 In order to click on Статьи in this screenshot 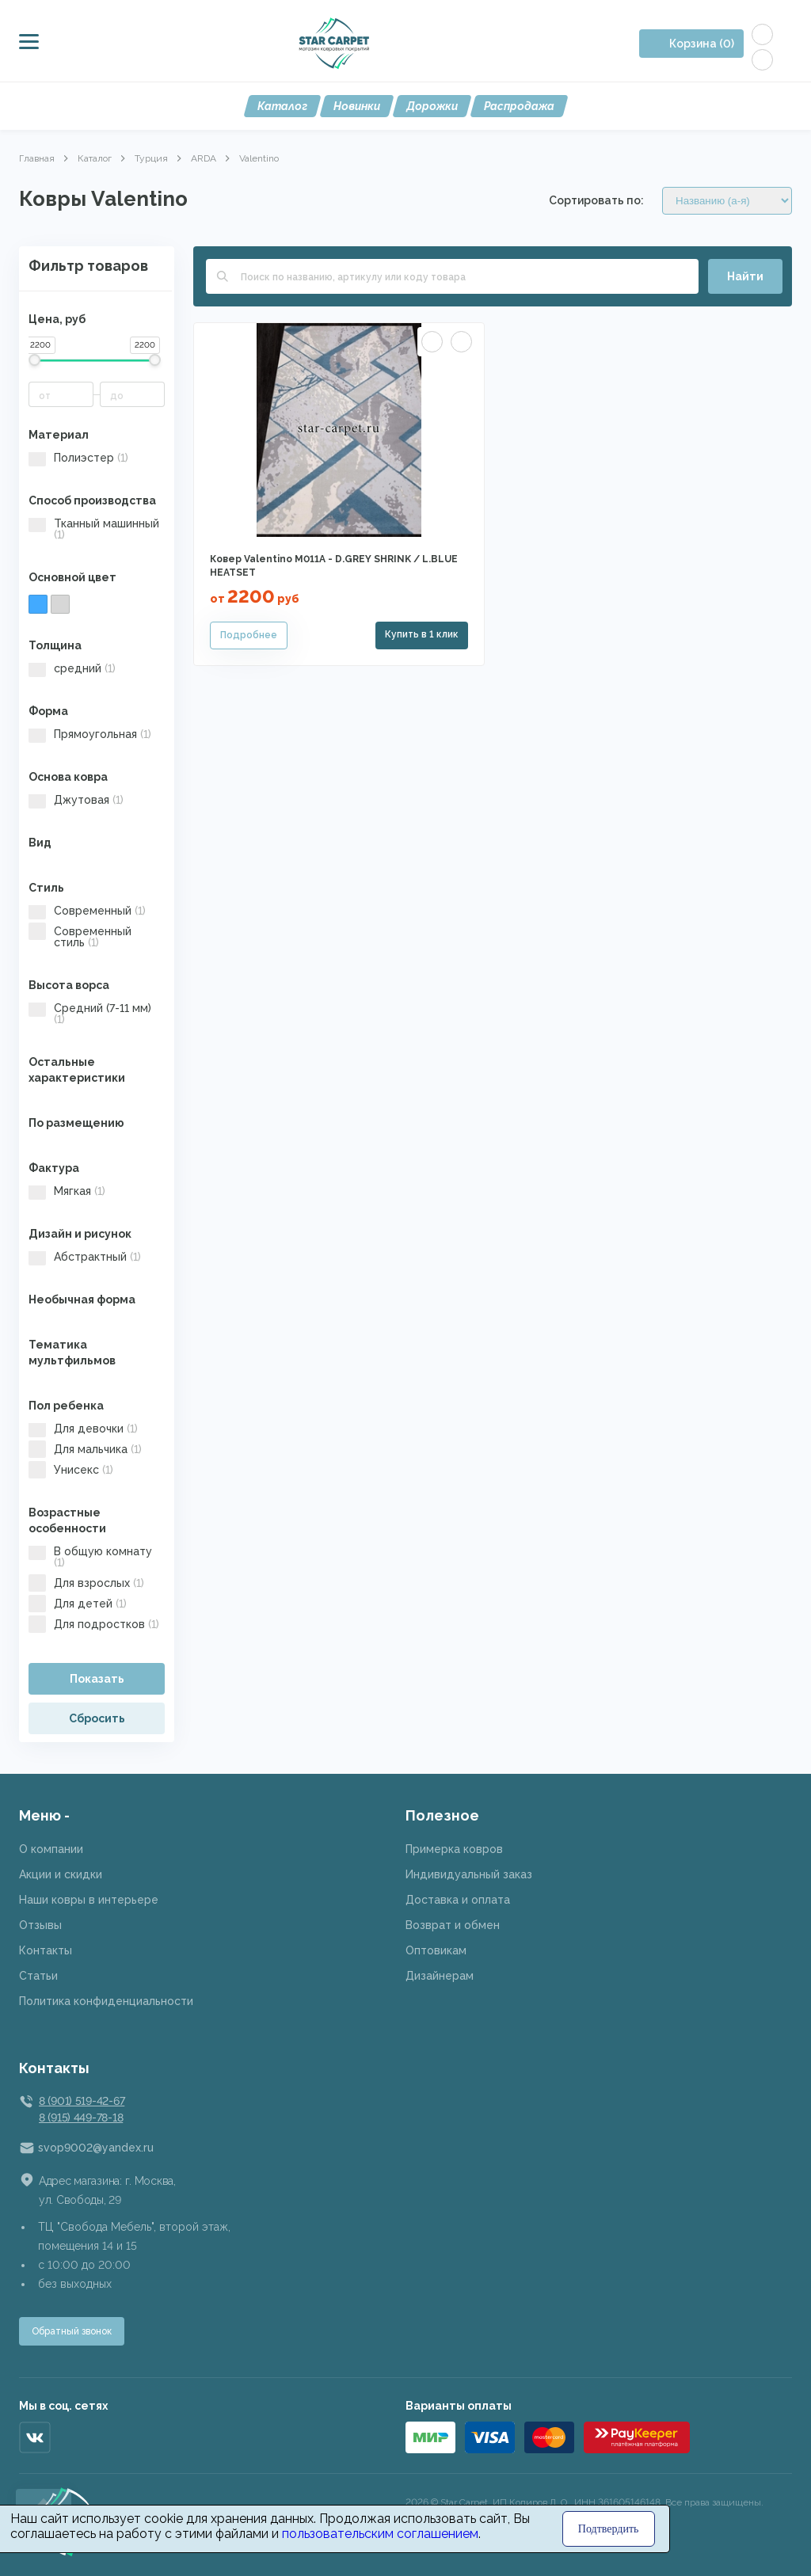, I will do `click(38, 1975)`.